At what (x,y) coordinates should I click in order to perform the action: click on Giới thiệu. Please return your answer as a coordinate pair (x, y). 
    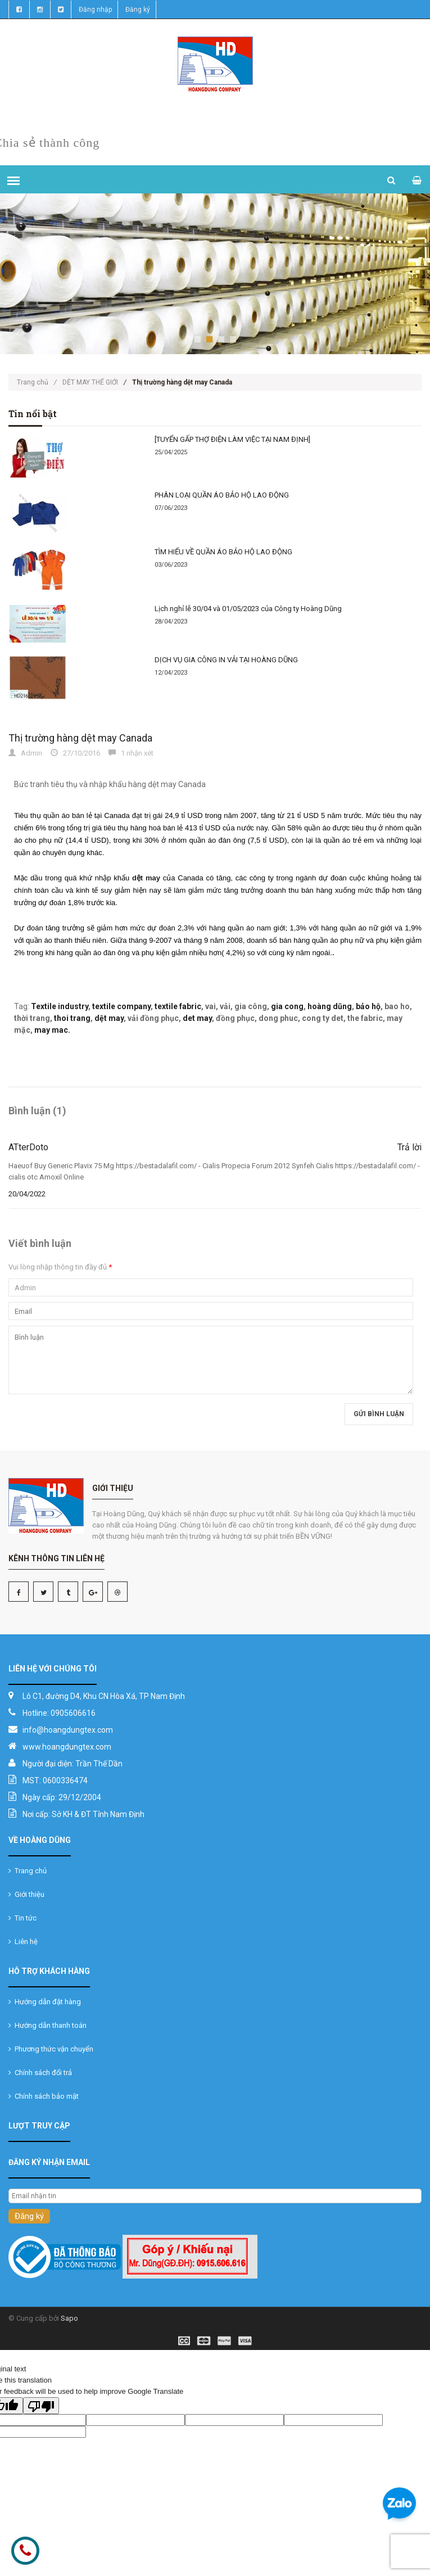
    Looking at the image, I should click on (26, 1894).